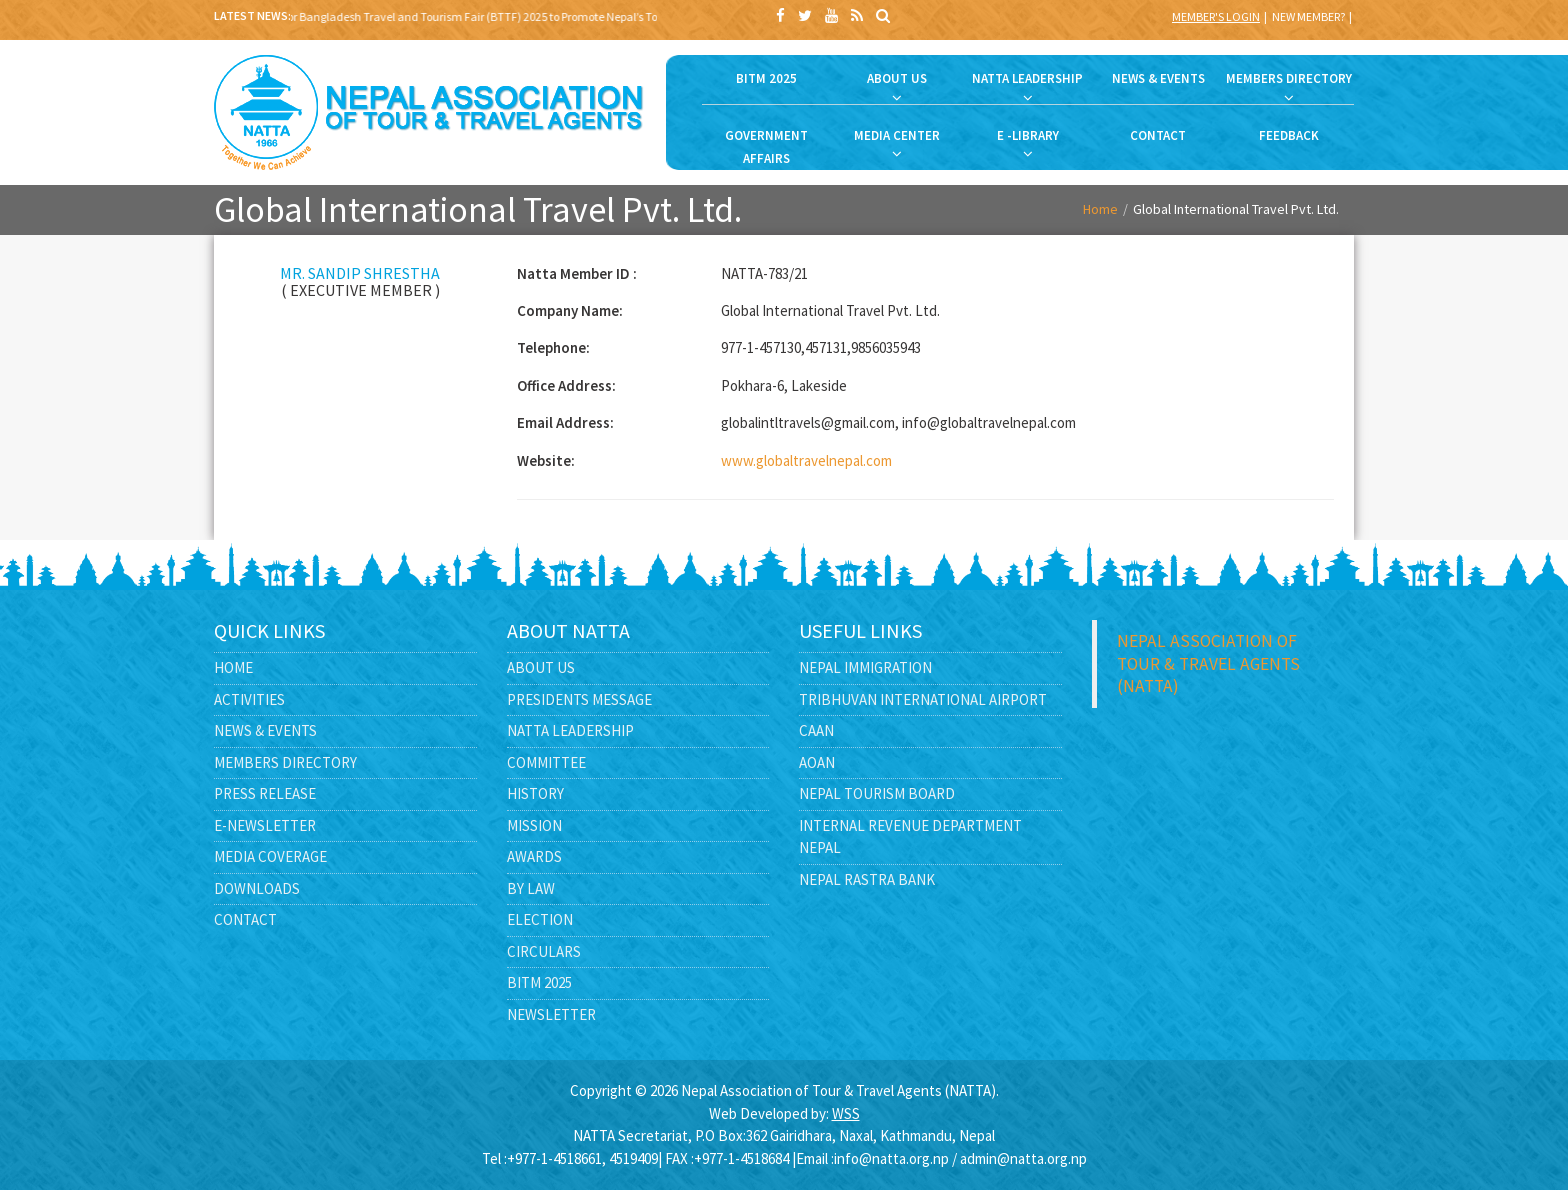 This screenshot has height=1190, width=1568. I want to click on E-Newsletter, so click(265, 825).